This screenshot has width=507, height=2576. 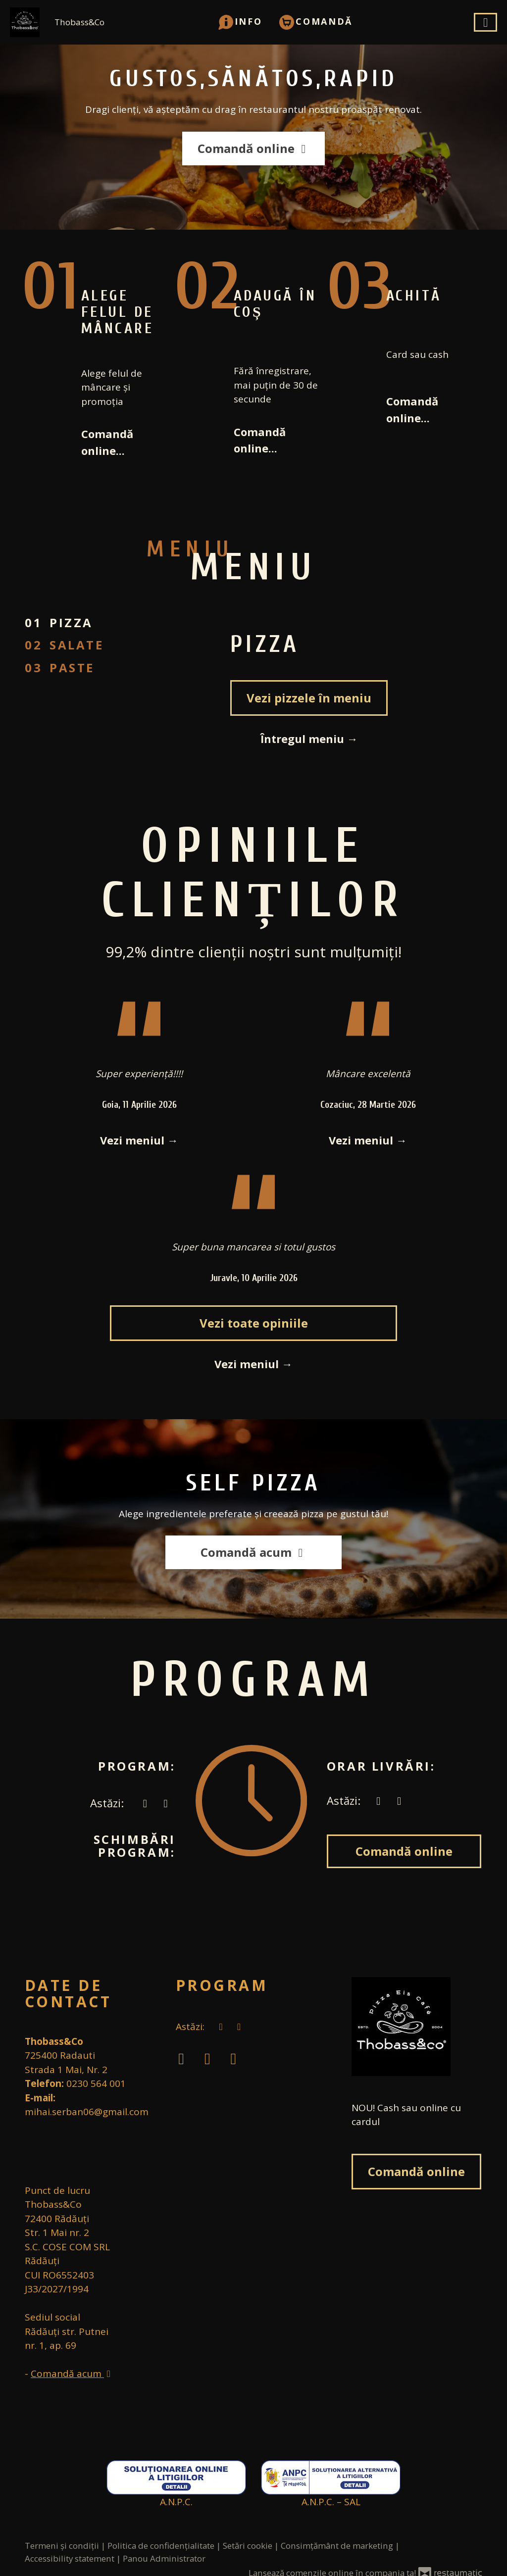 What do you see at coordinates (161, 2545) in the screenshot?
I see `Politica de confidențialitate` at bounding box center [161, 2545].